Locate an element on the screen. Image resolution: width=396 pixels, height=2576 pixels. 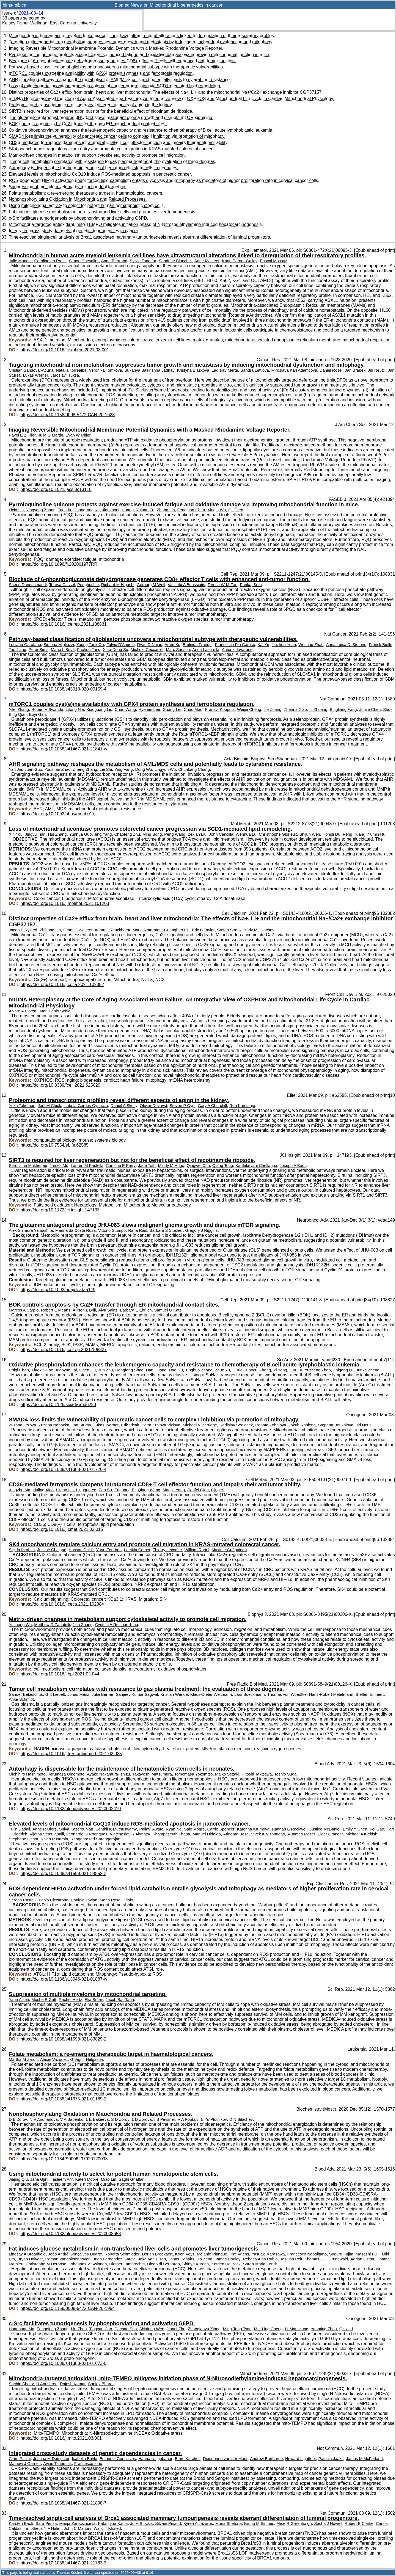
https://doi.org/10.1016/j.molmet.2021.101203 is located at coordinates (65, 903).